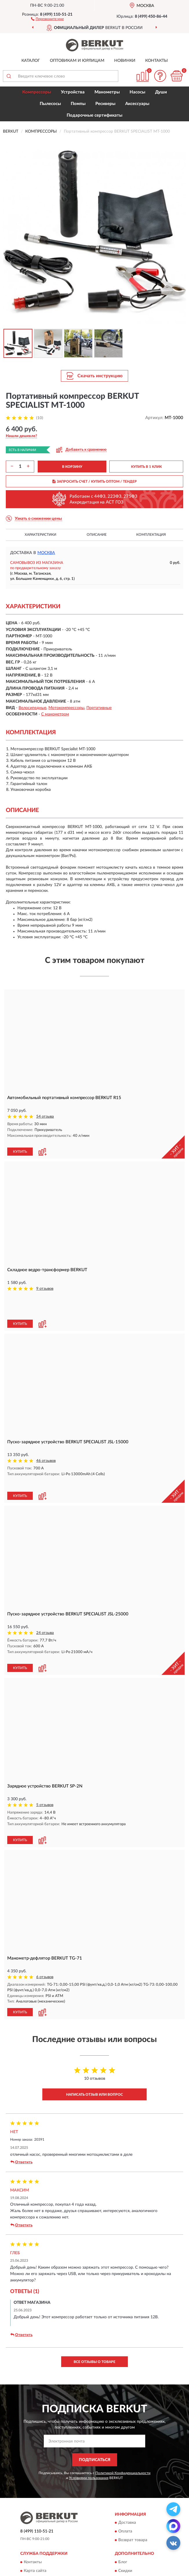  Describe the element at coordinates (35, 2518) in the screenshot. I see `Карта сайта` at that location.